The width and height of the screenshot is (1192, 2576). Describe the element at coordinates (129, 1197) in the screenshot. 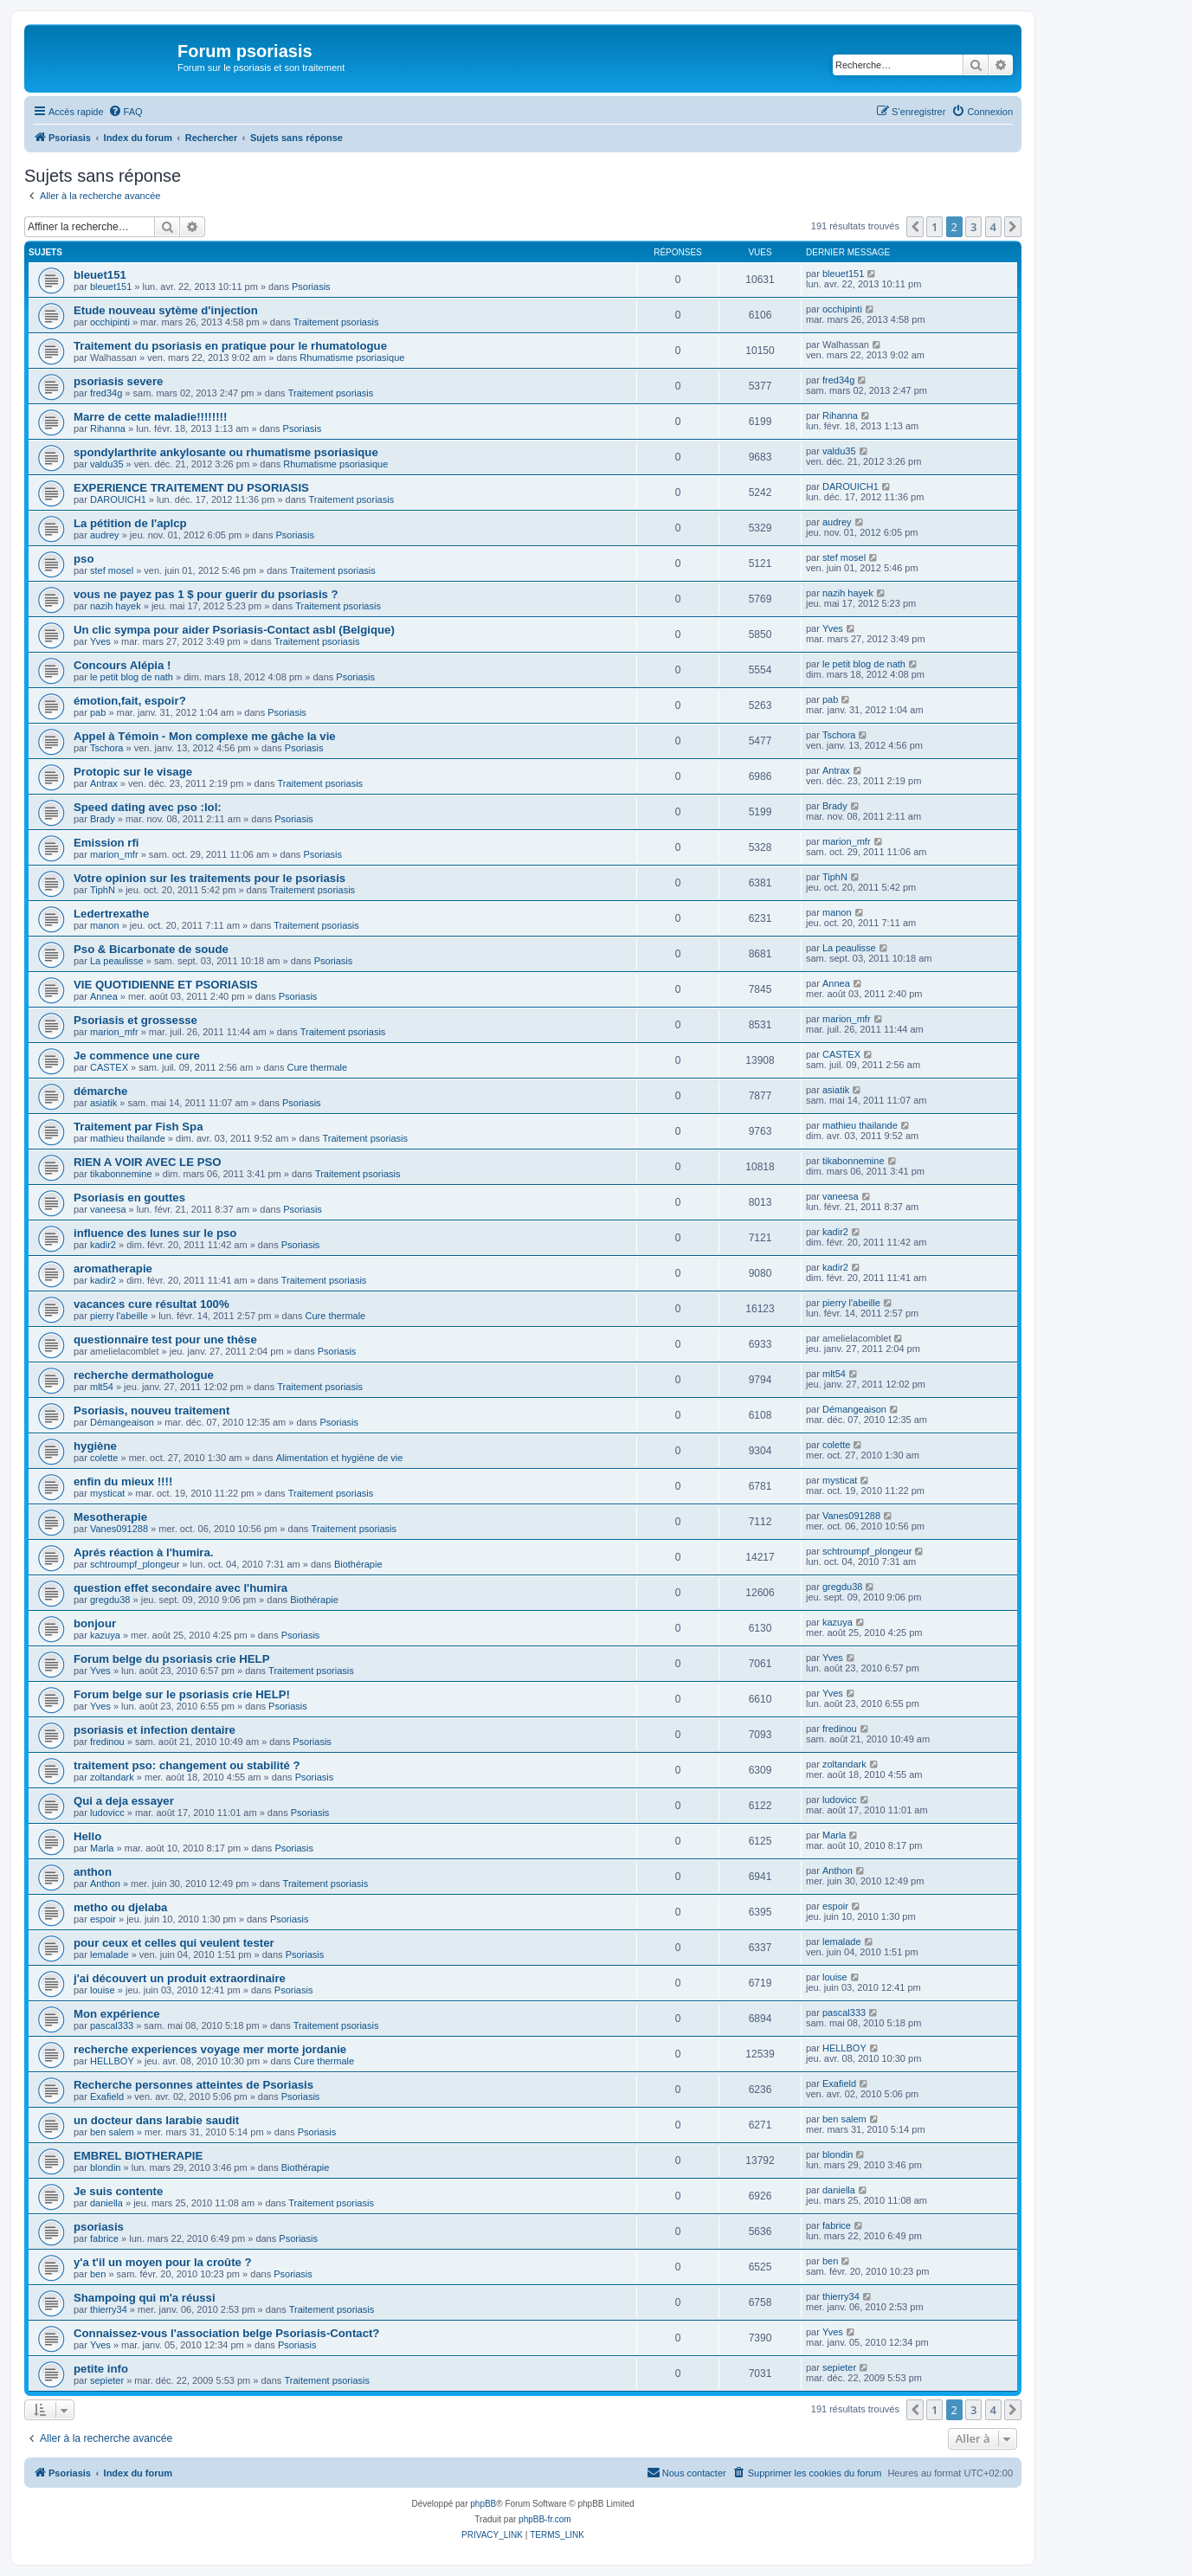

I see `Psoriasis en gouttes` at that location.